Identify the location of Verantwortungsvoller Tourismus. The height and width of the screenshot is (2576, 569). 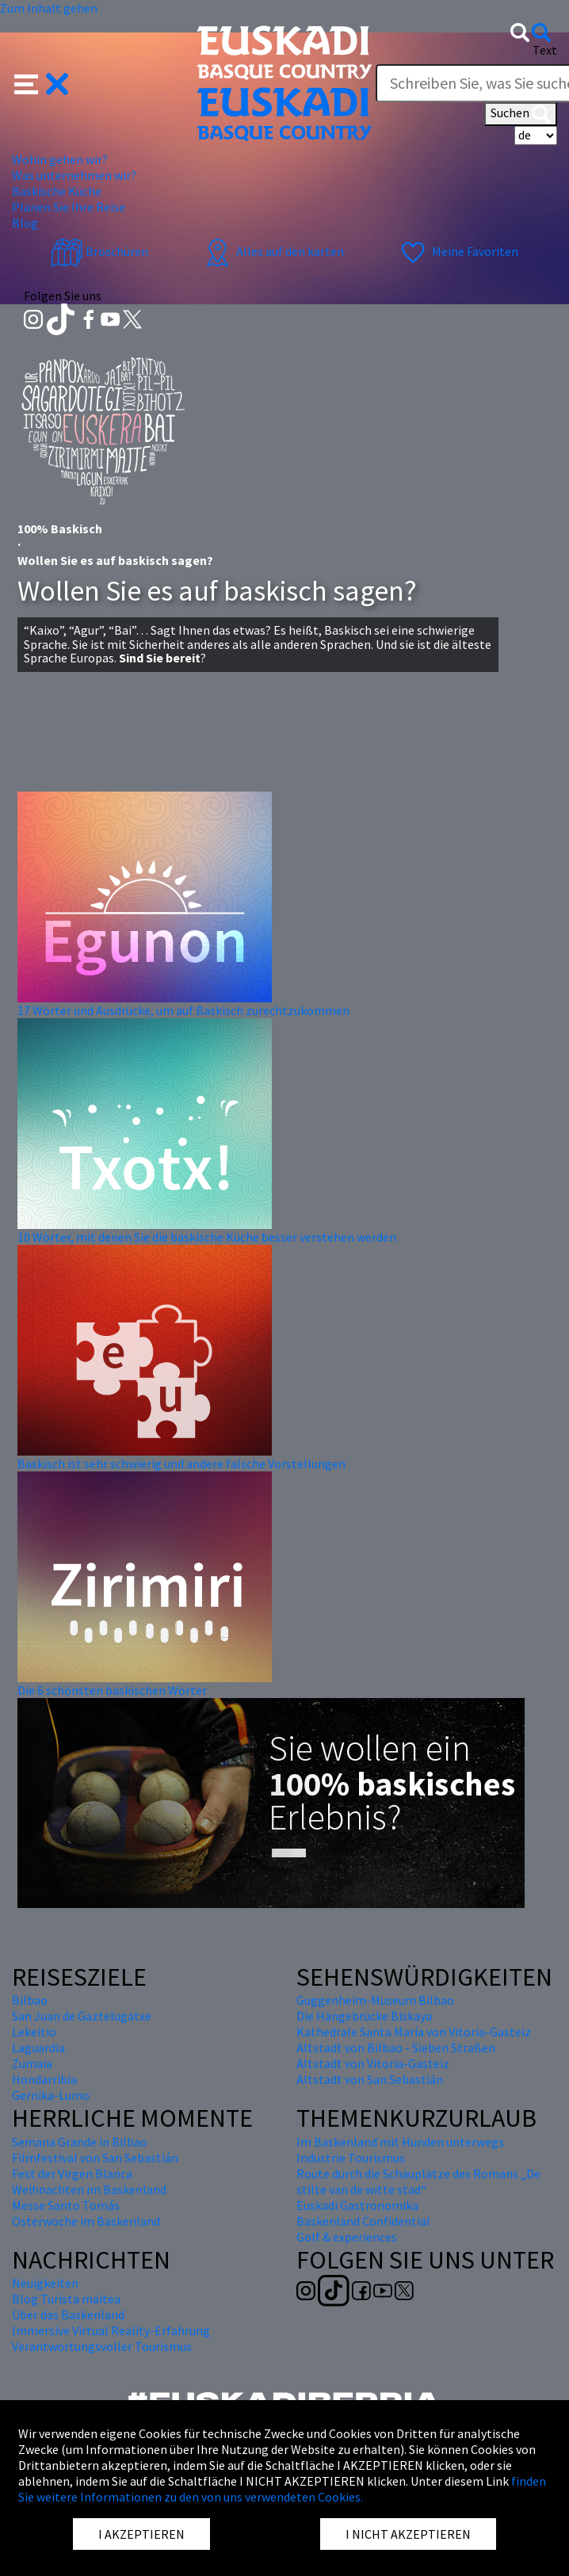
(102, 2346).